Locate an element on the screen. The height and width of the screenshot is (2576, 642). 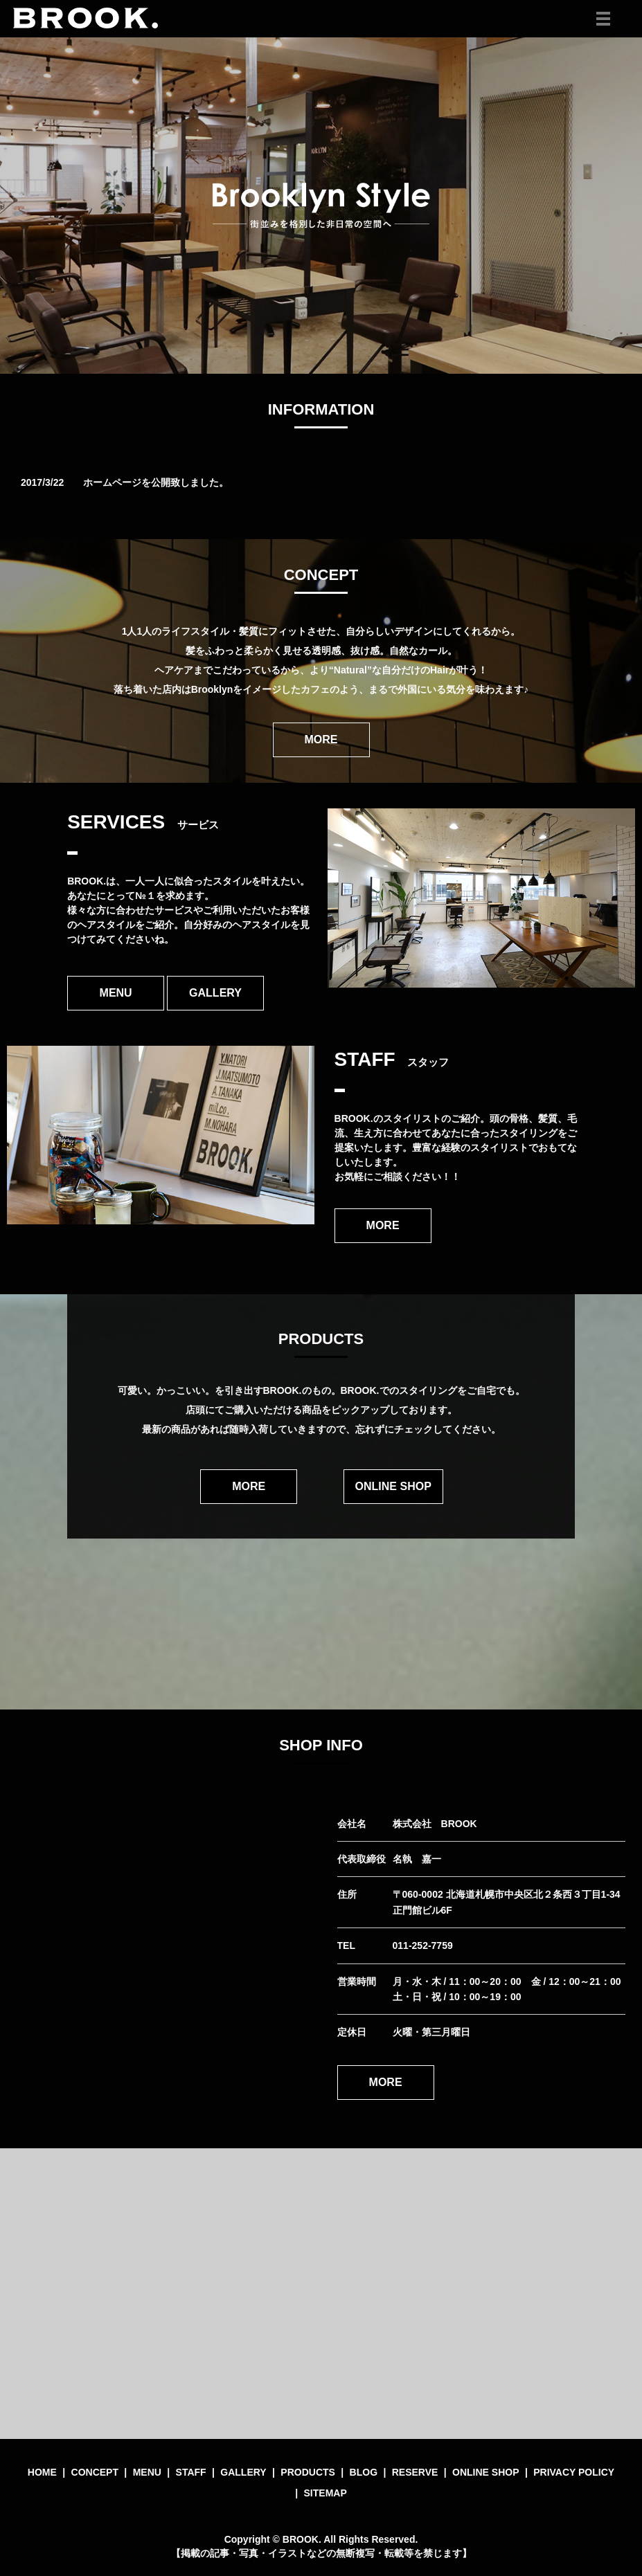
ONLINE SHOP is located at coordinates (393, 1486).